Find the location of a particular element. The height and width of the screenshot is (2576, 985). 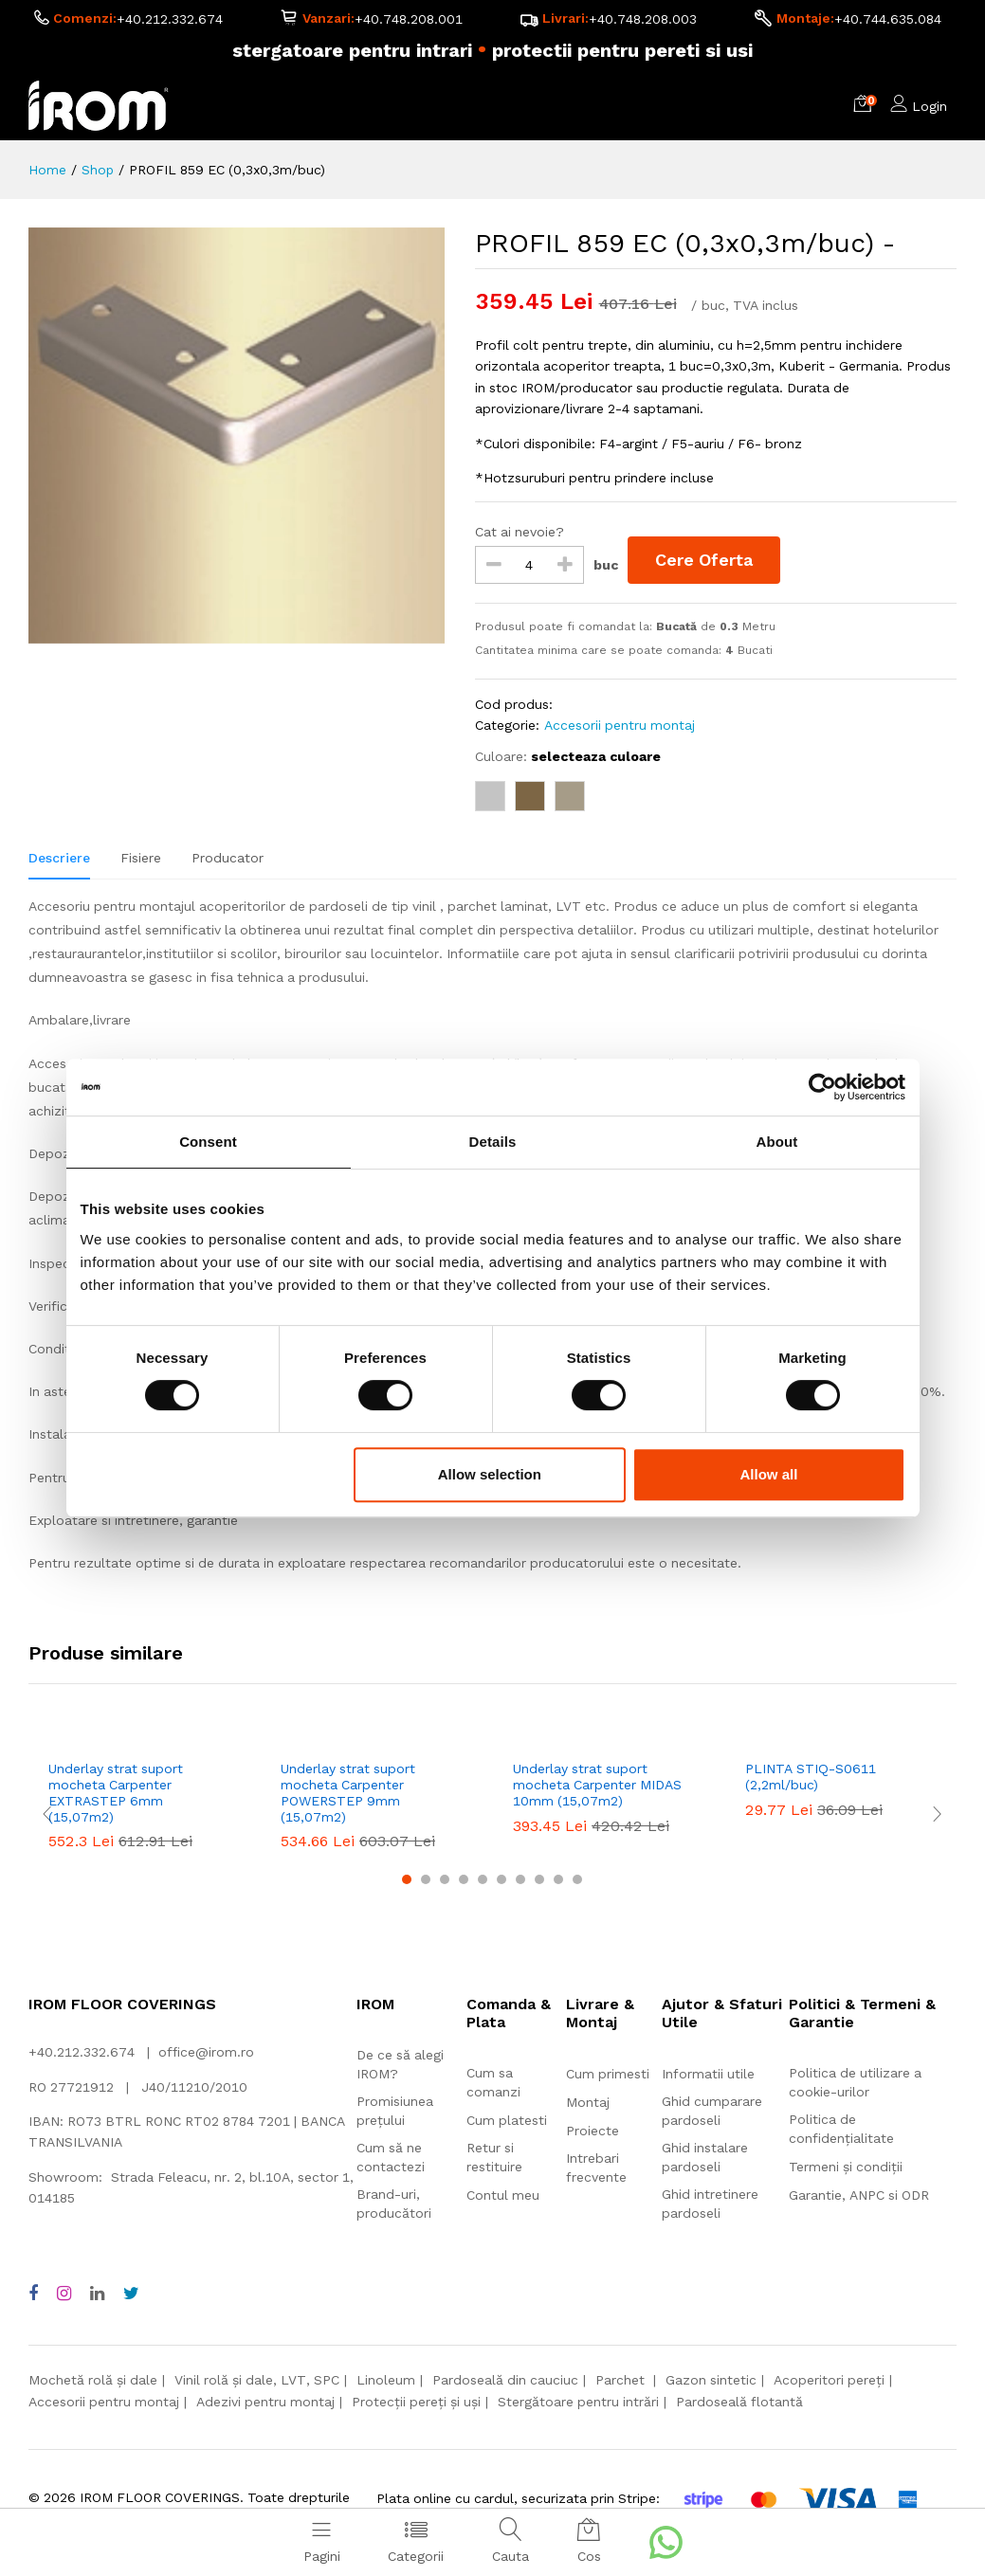

Allow all is located at coordinates (769, 1474).